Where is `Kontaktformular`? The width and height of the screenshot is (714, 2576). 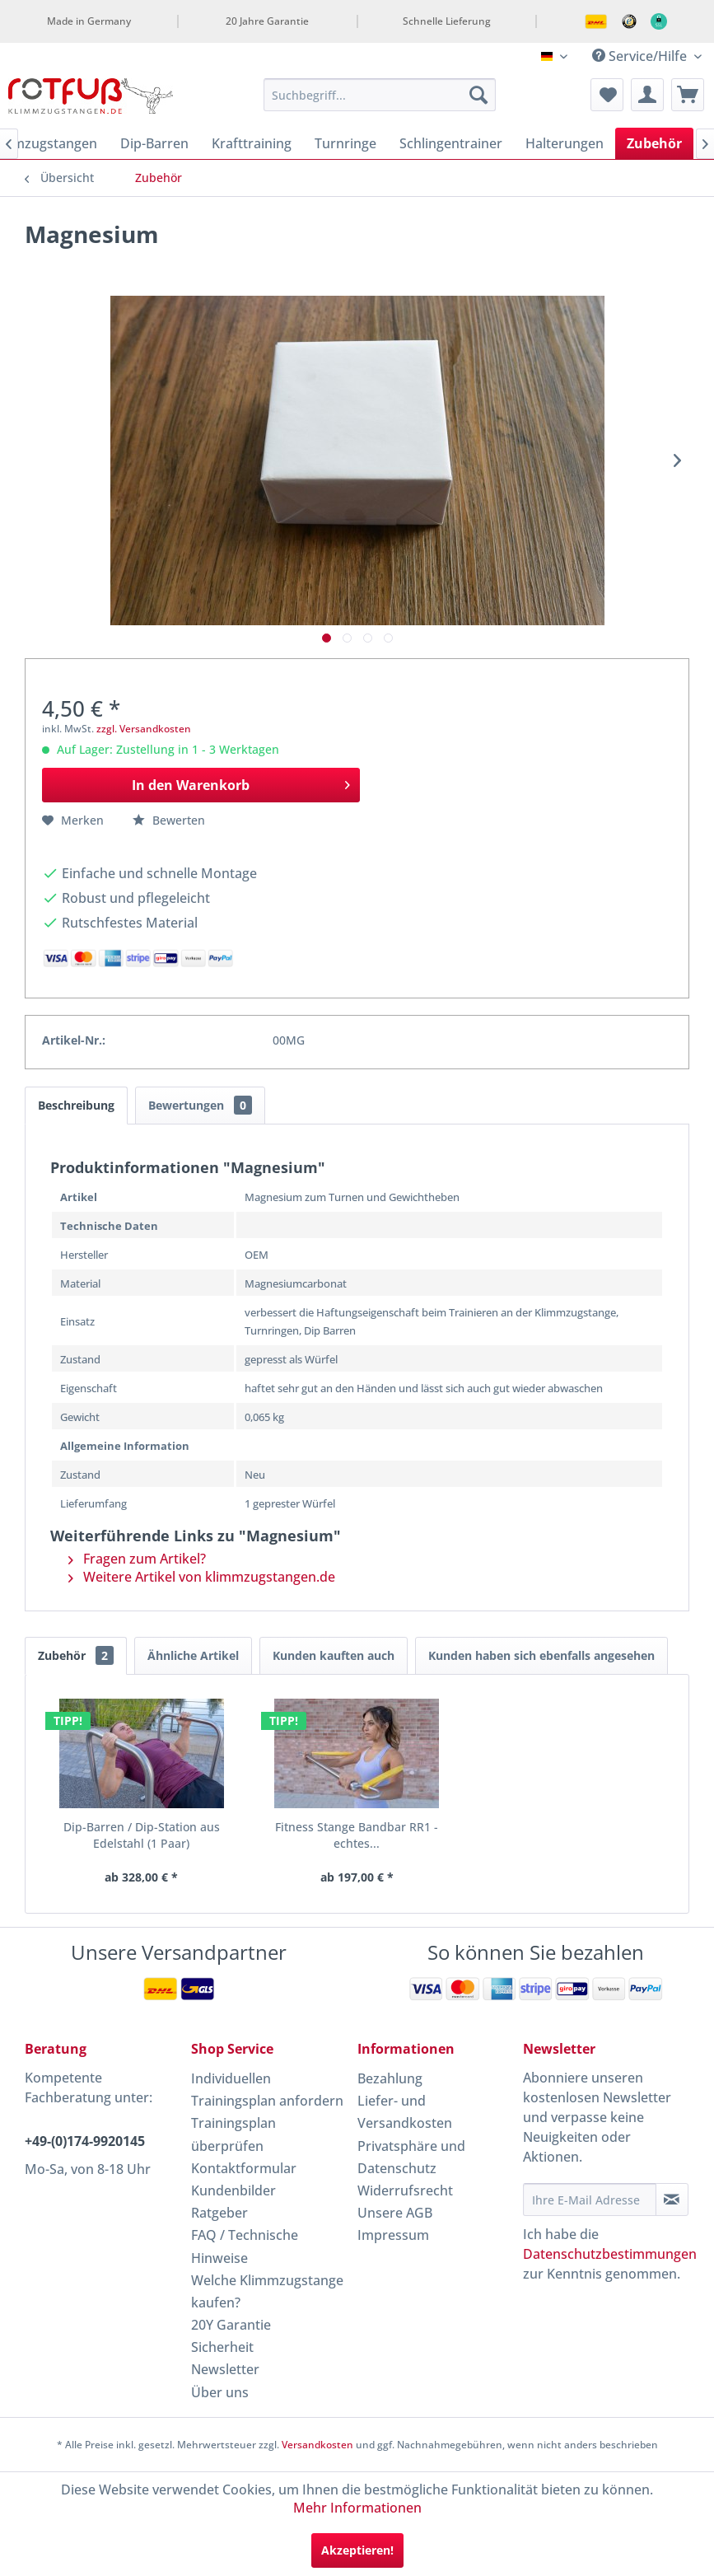 Kontaktformular is located at coordinates (243, 2168).